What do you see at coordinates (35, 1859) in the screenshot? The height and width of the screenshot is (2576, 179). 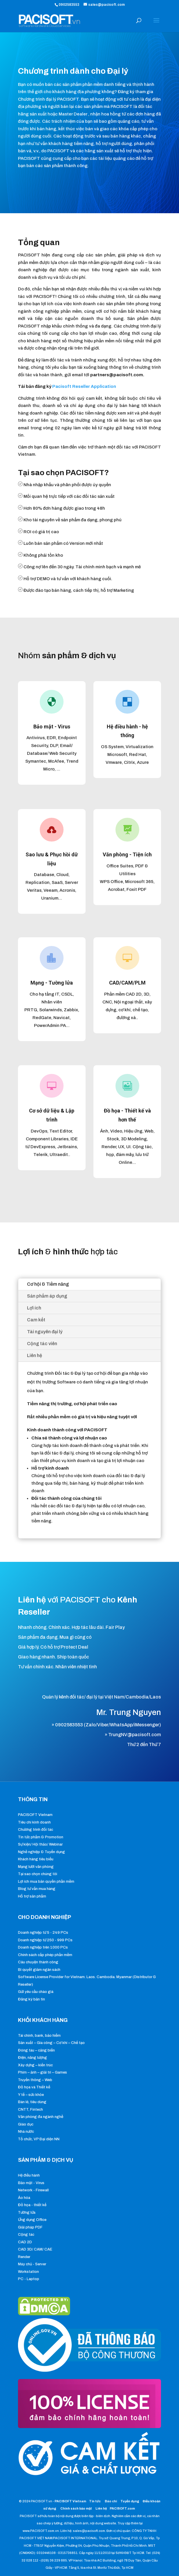 I see `Khách hàng tiêu biểu` at bounding box center [35, 1859].